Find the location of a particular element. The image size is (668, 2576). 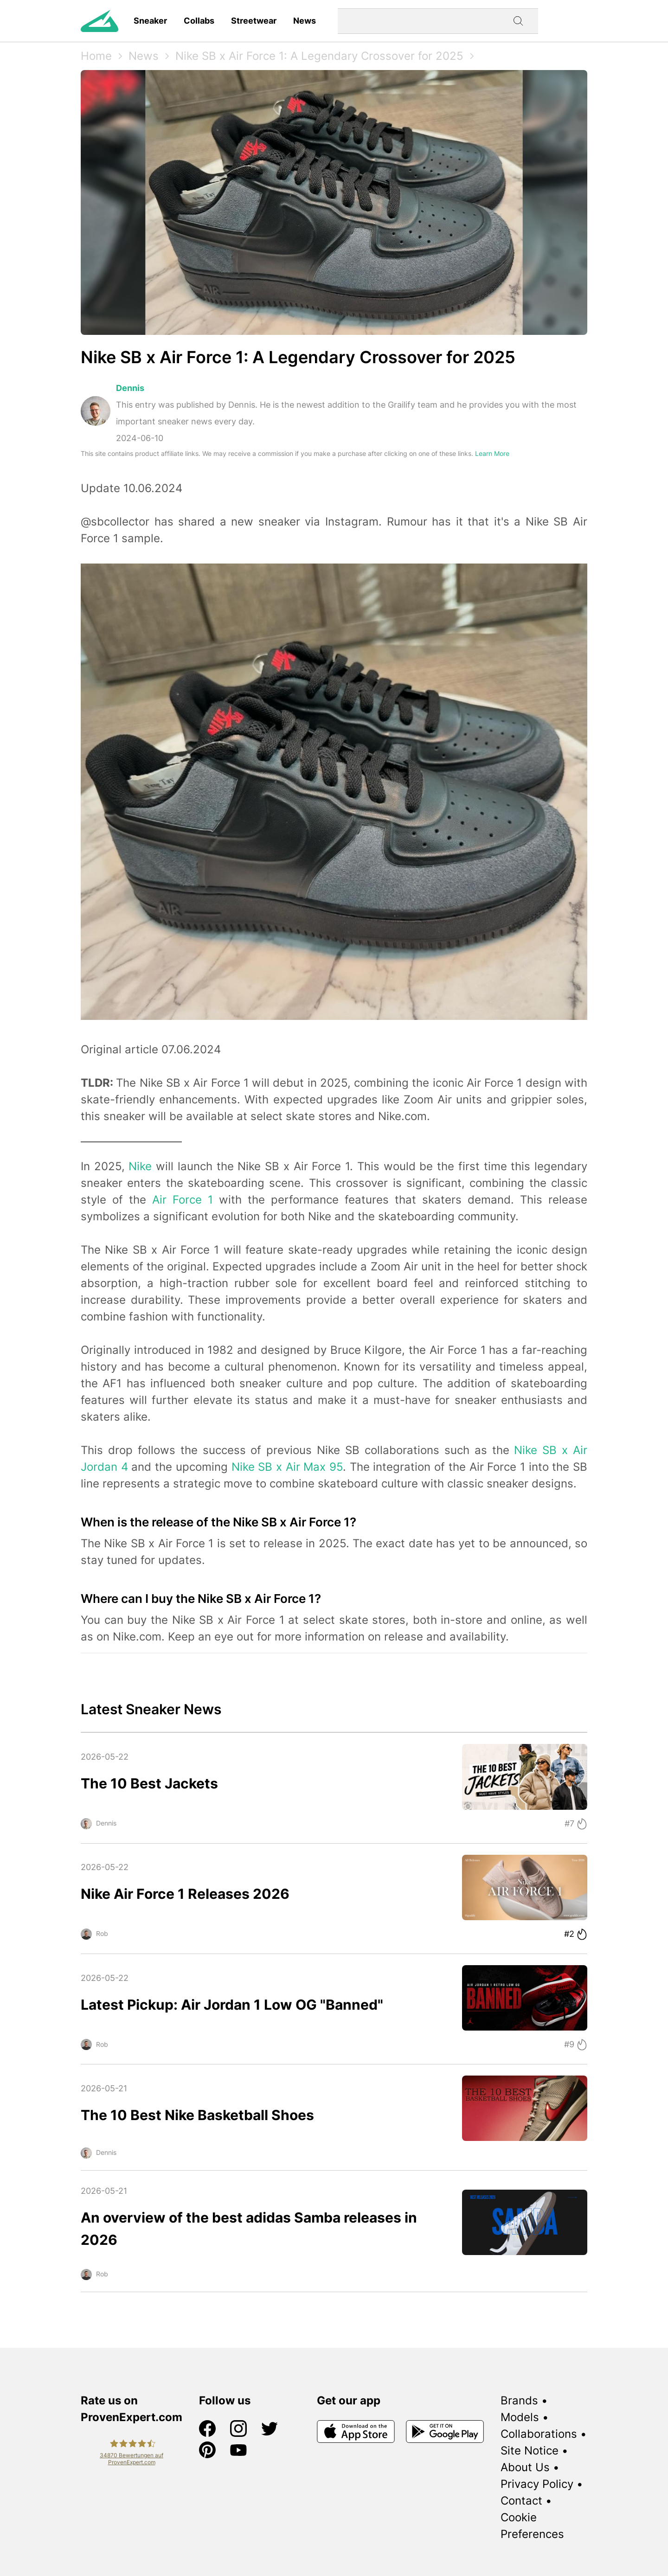

Nike SB x Air Force 1: A Legendary Crossover for 2025 is located at coordinates (319, 56).